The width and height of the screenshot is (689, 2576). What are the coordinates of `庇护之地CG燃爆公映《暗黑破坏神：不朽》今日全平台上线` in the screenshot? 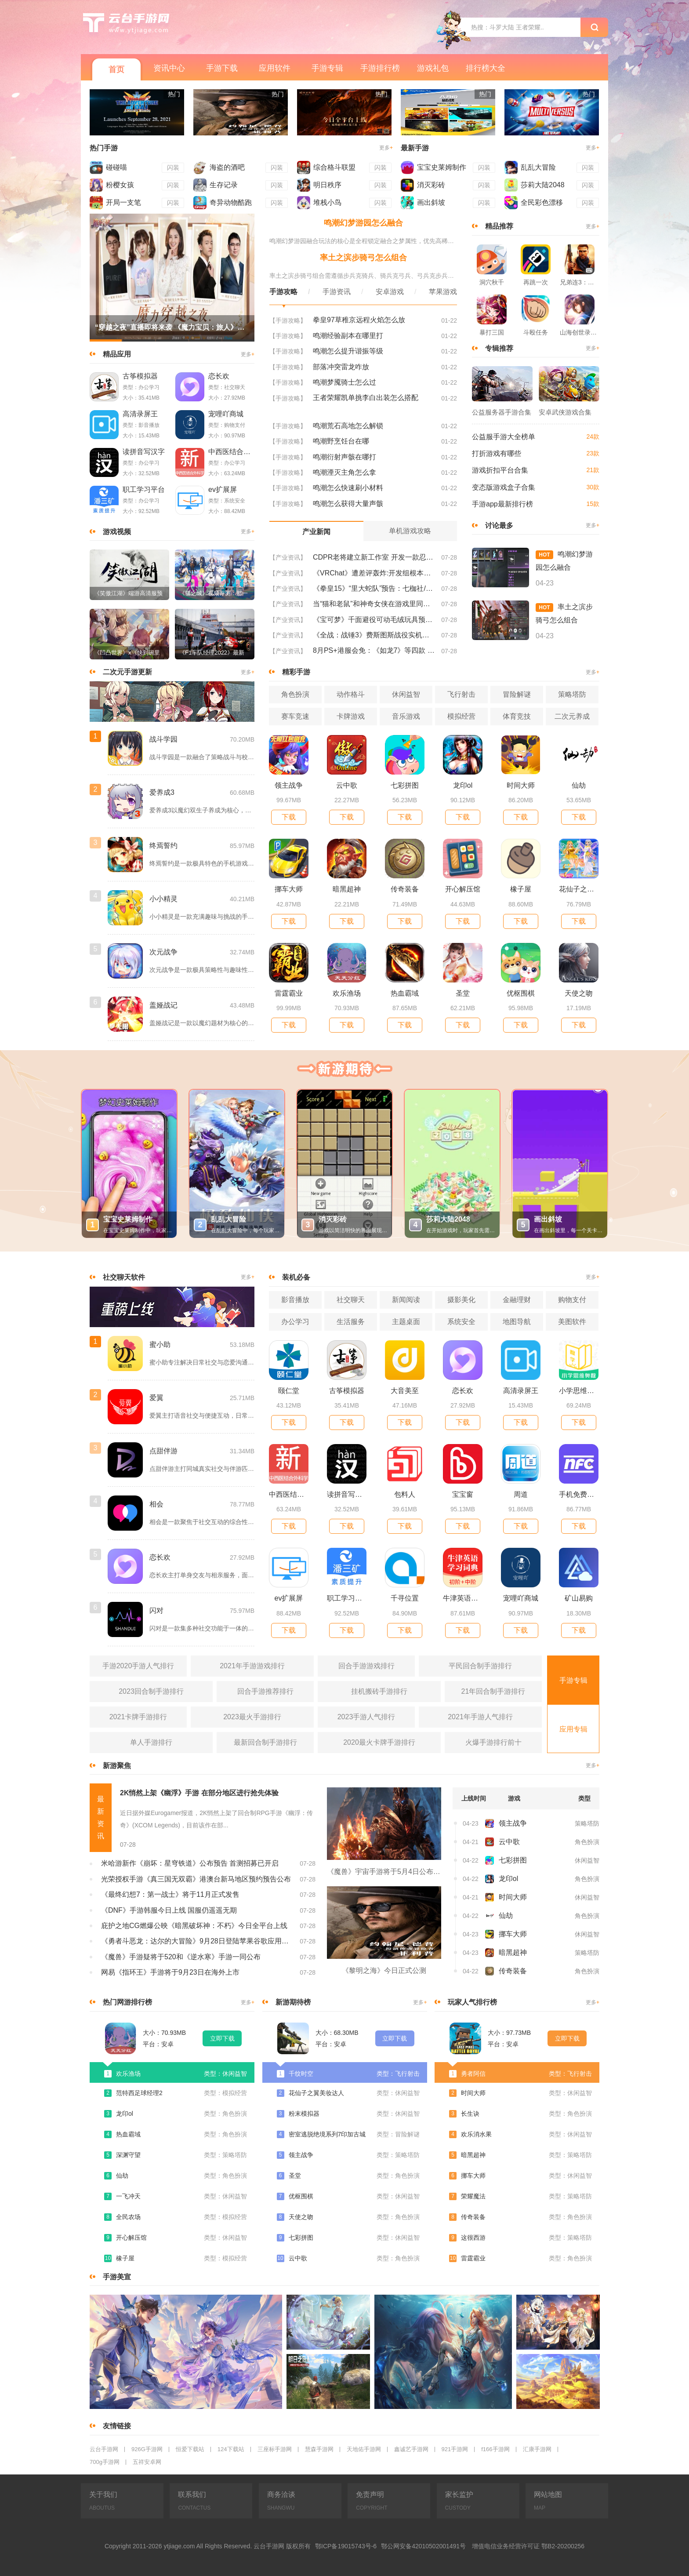 It's located at (194, 1925).